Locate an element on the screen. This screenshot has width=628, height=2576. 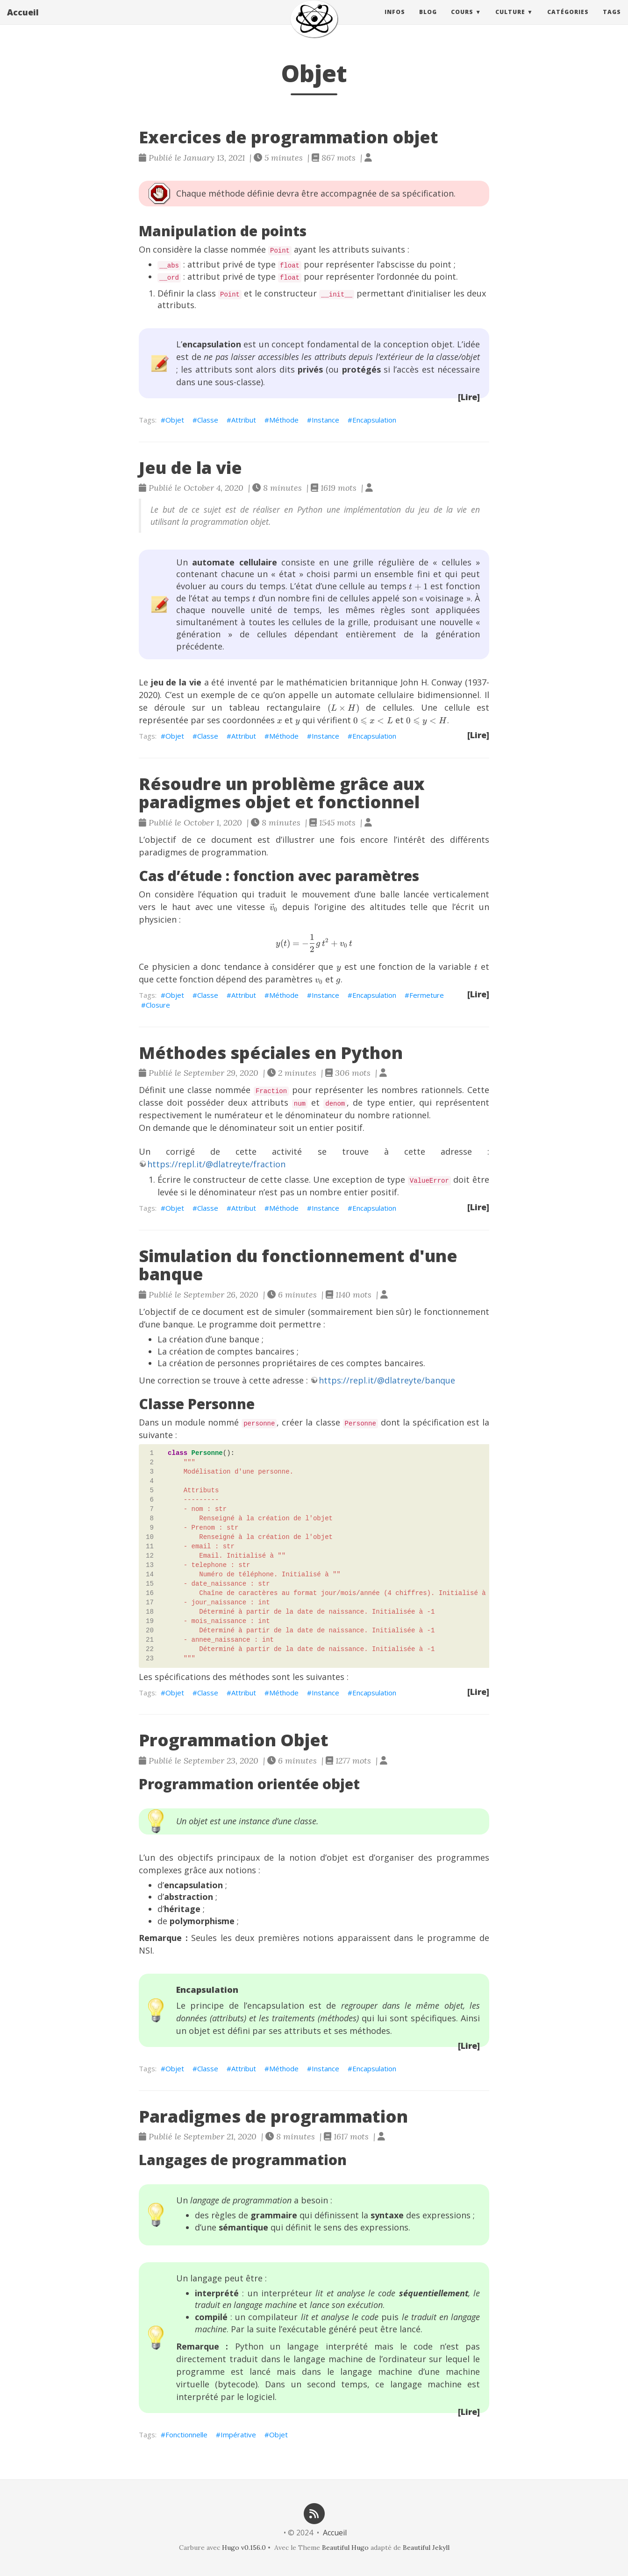
Beautiful Jekyll is located at coordinates (426, 2547).